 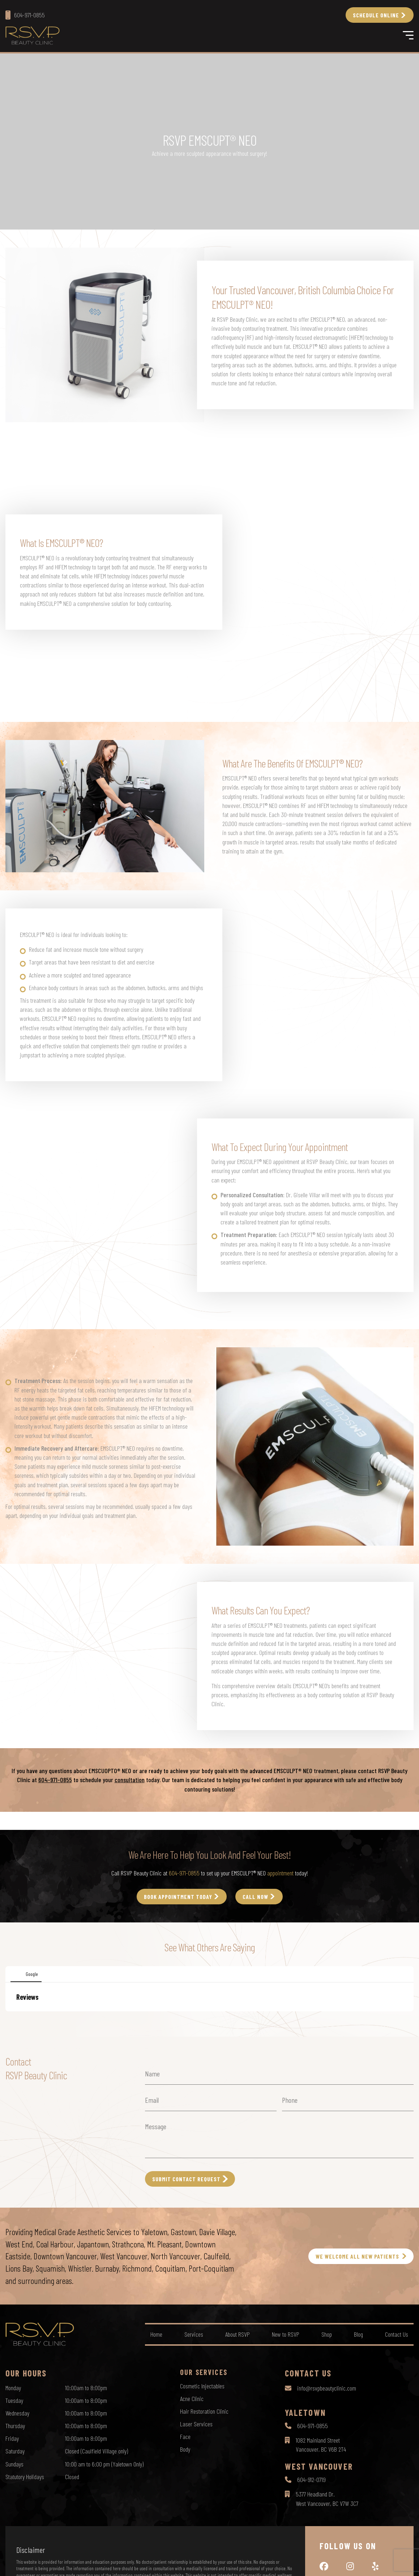 I want to click on WE WELCOME ALL NEW PATIENTS, so click(x=357, y=2256).